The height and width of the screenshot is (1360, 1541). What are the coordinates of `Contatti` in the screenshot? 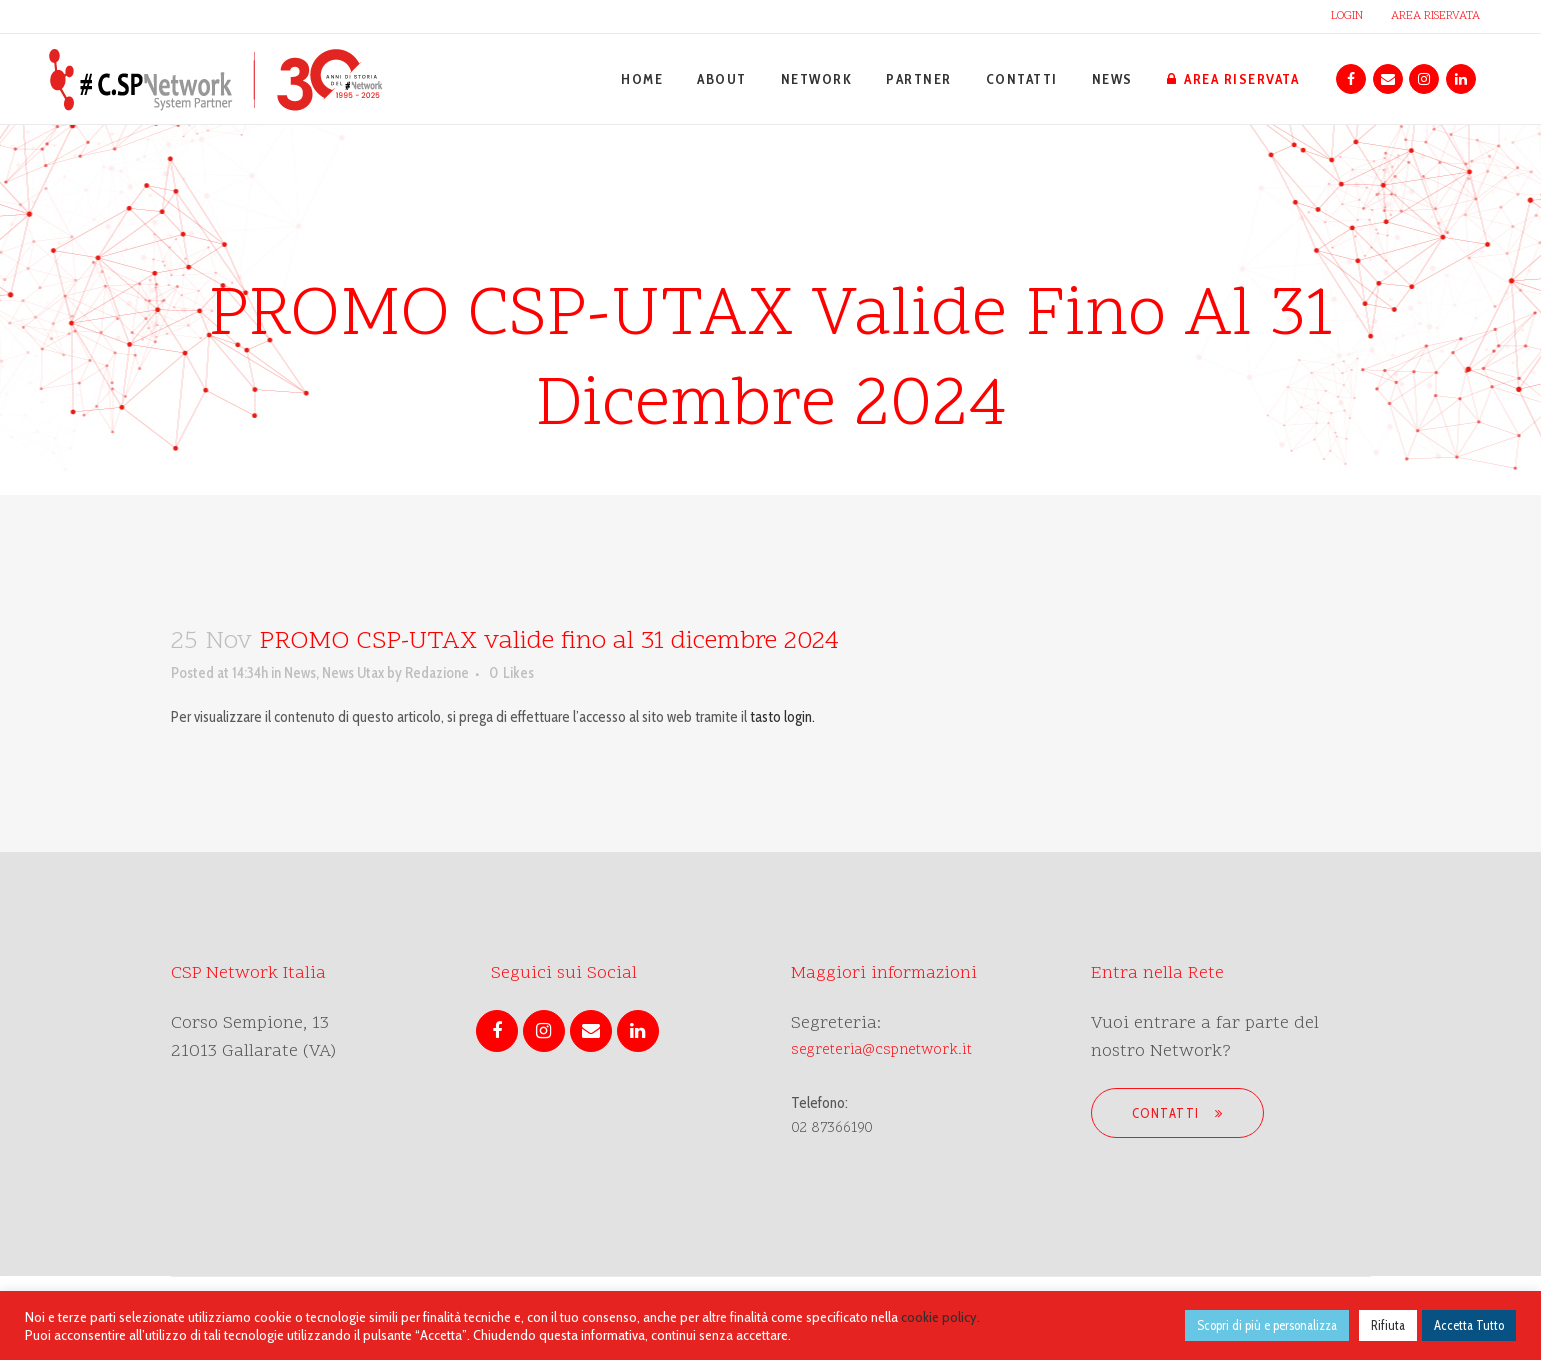 It's located at (1178, 1113).